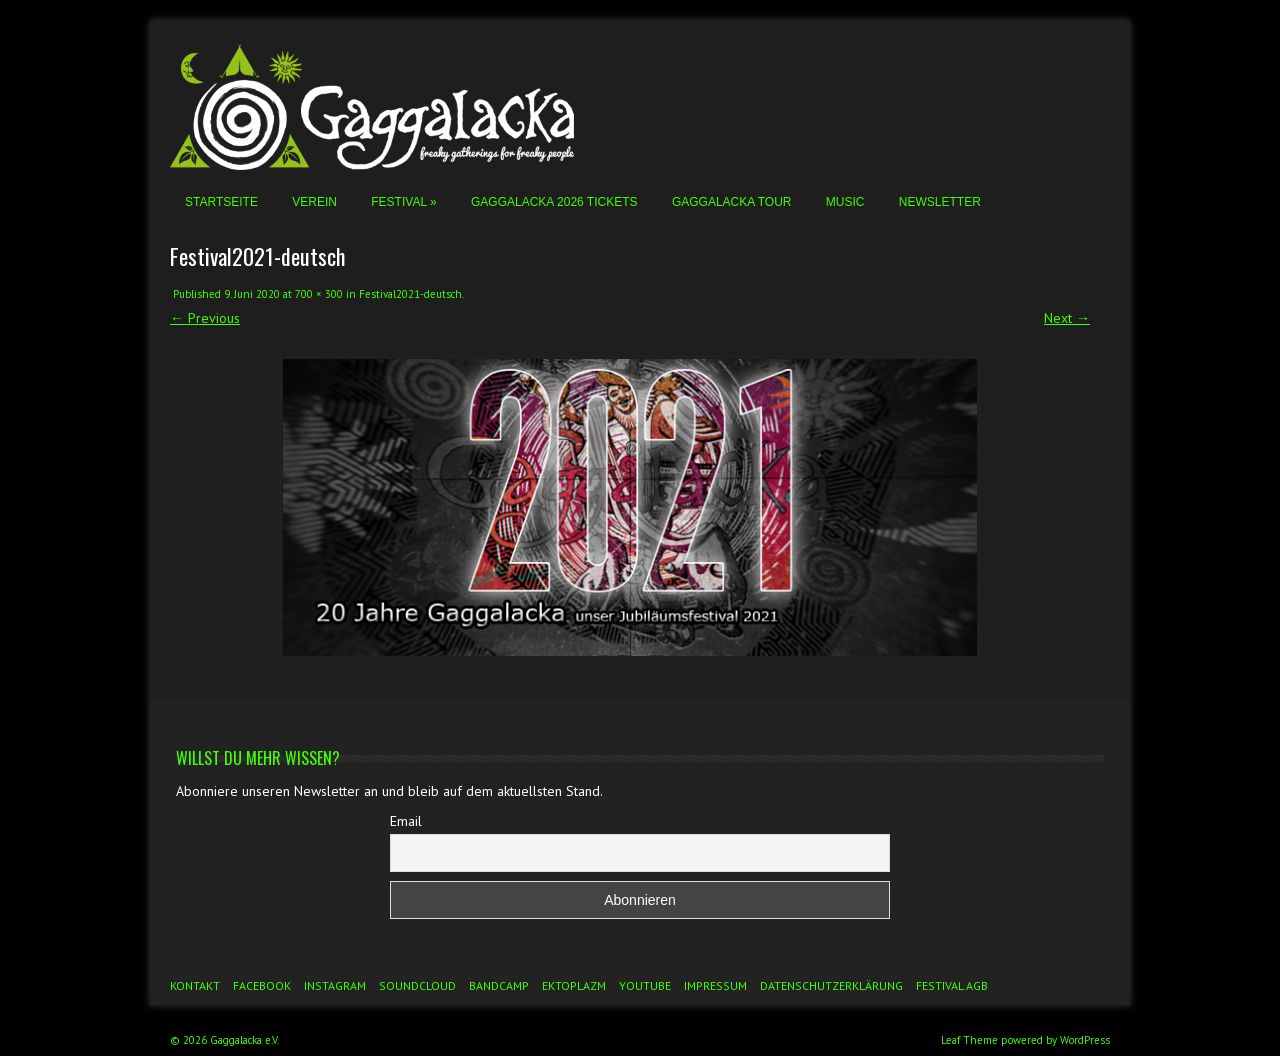 The height and width of the screenshot is (1056, 1280). I want to click on Email, so click(406, 821).